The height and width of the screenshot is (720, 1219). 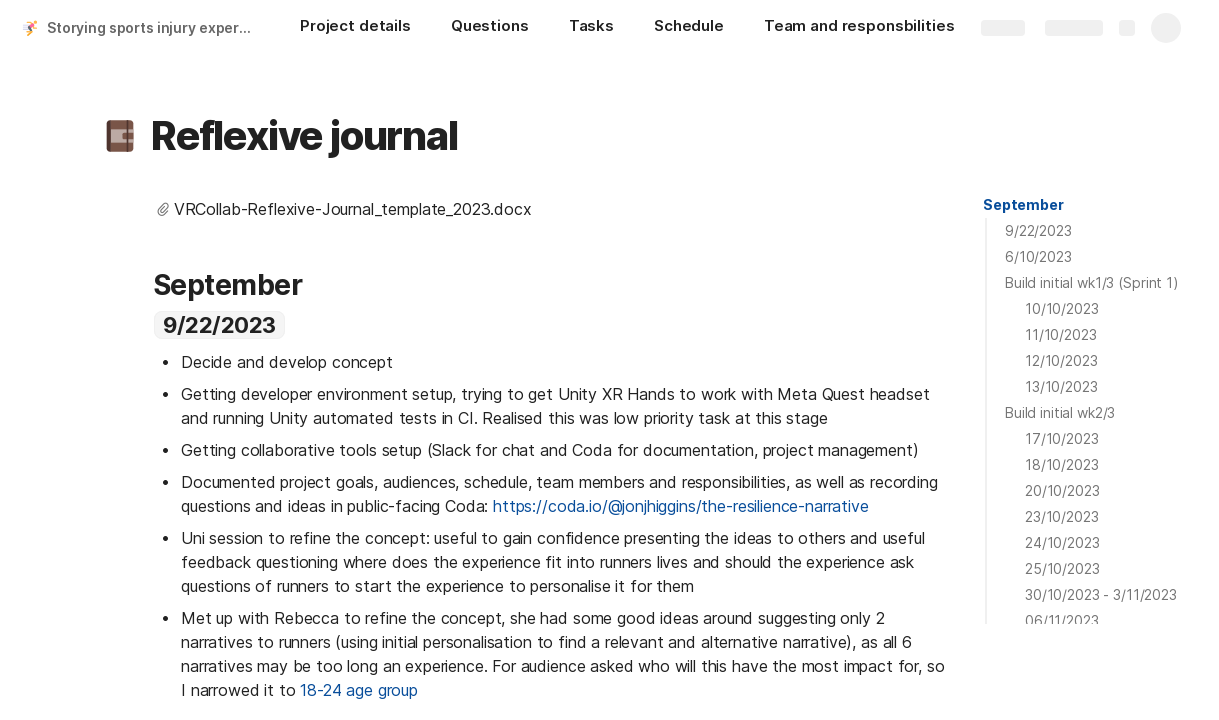 I want to click on 11/10/2023, so click(x=1061, y=334).